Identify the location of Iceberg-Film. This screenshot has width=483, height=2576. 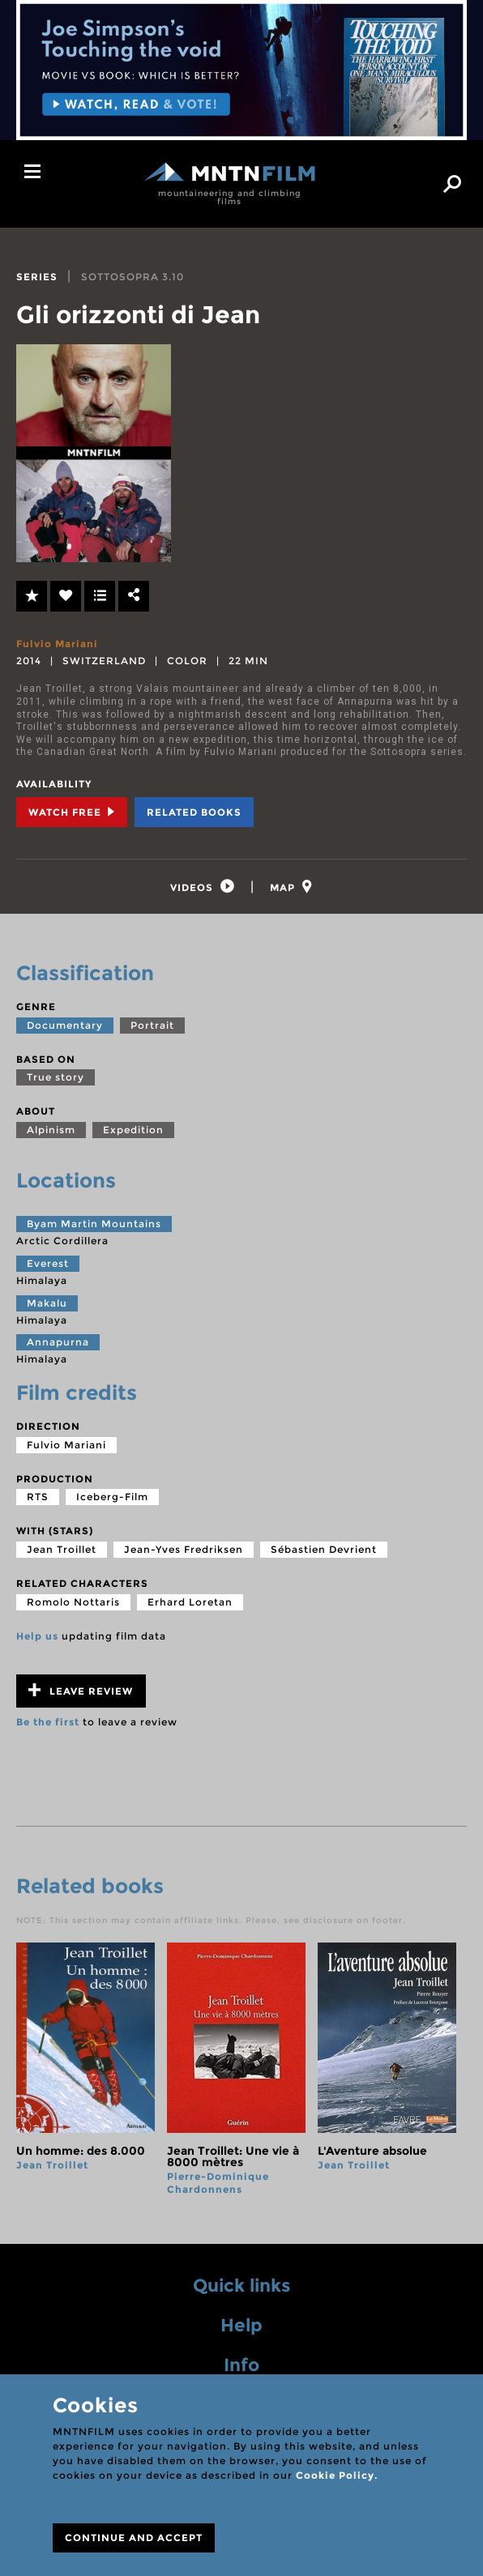
(112, 1498).